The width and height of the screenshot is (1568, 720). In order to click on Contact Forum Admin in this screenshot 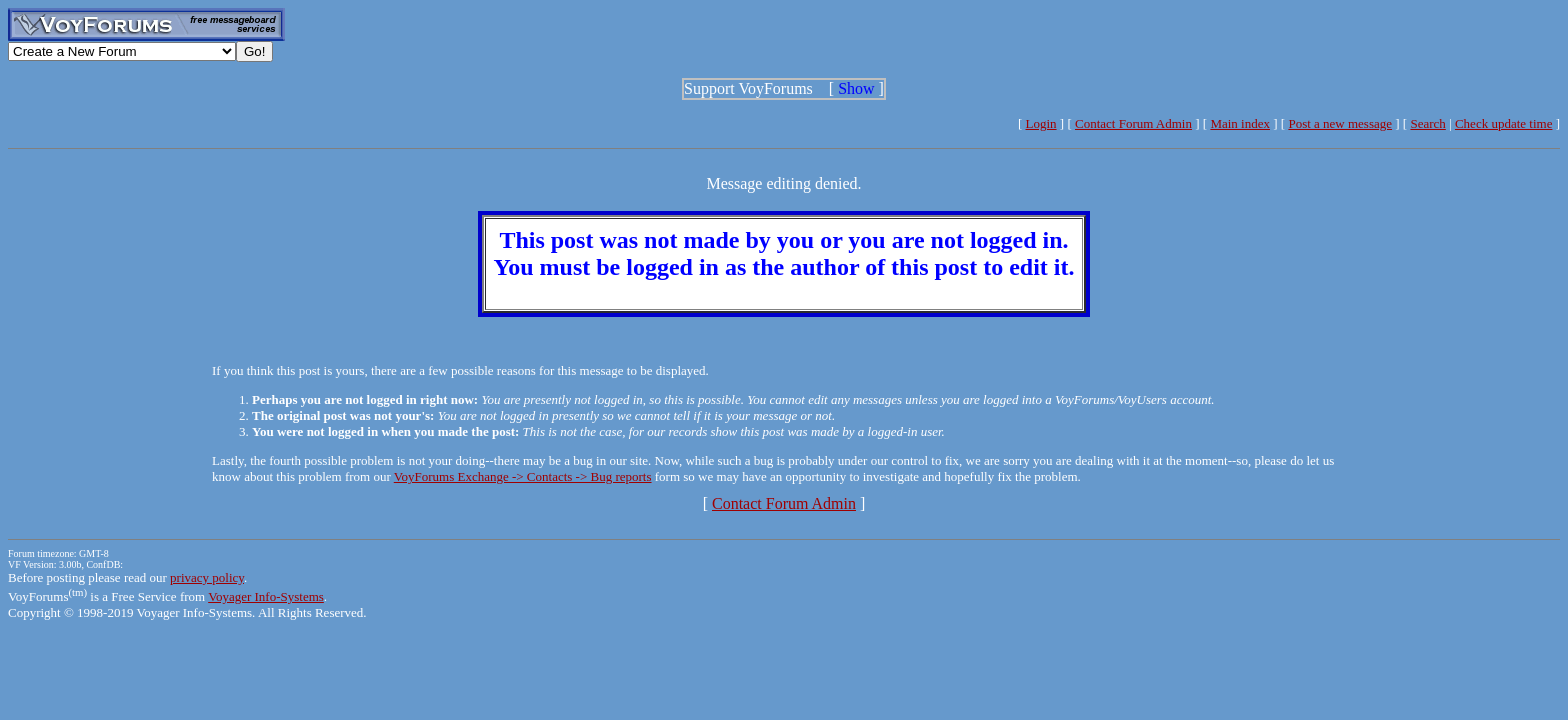, I will do `click(1133, 123)`.